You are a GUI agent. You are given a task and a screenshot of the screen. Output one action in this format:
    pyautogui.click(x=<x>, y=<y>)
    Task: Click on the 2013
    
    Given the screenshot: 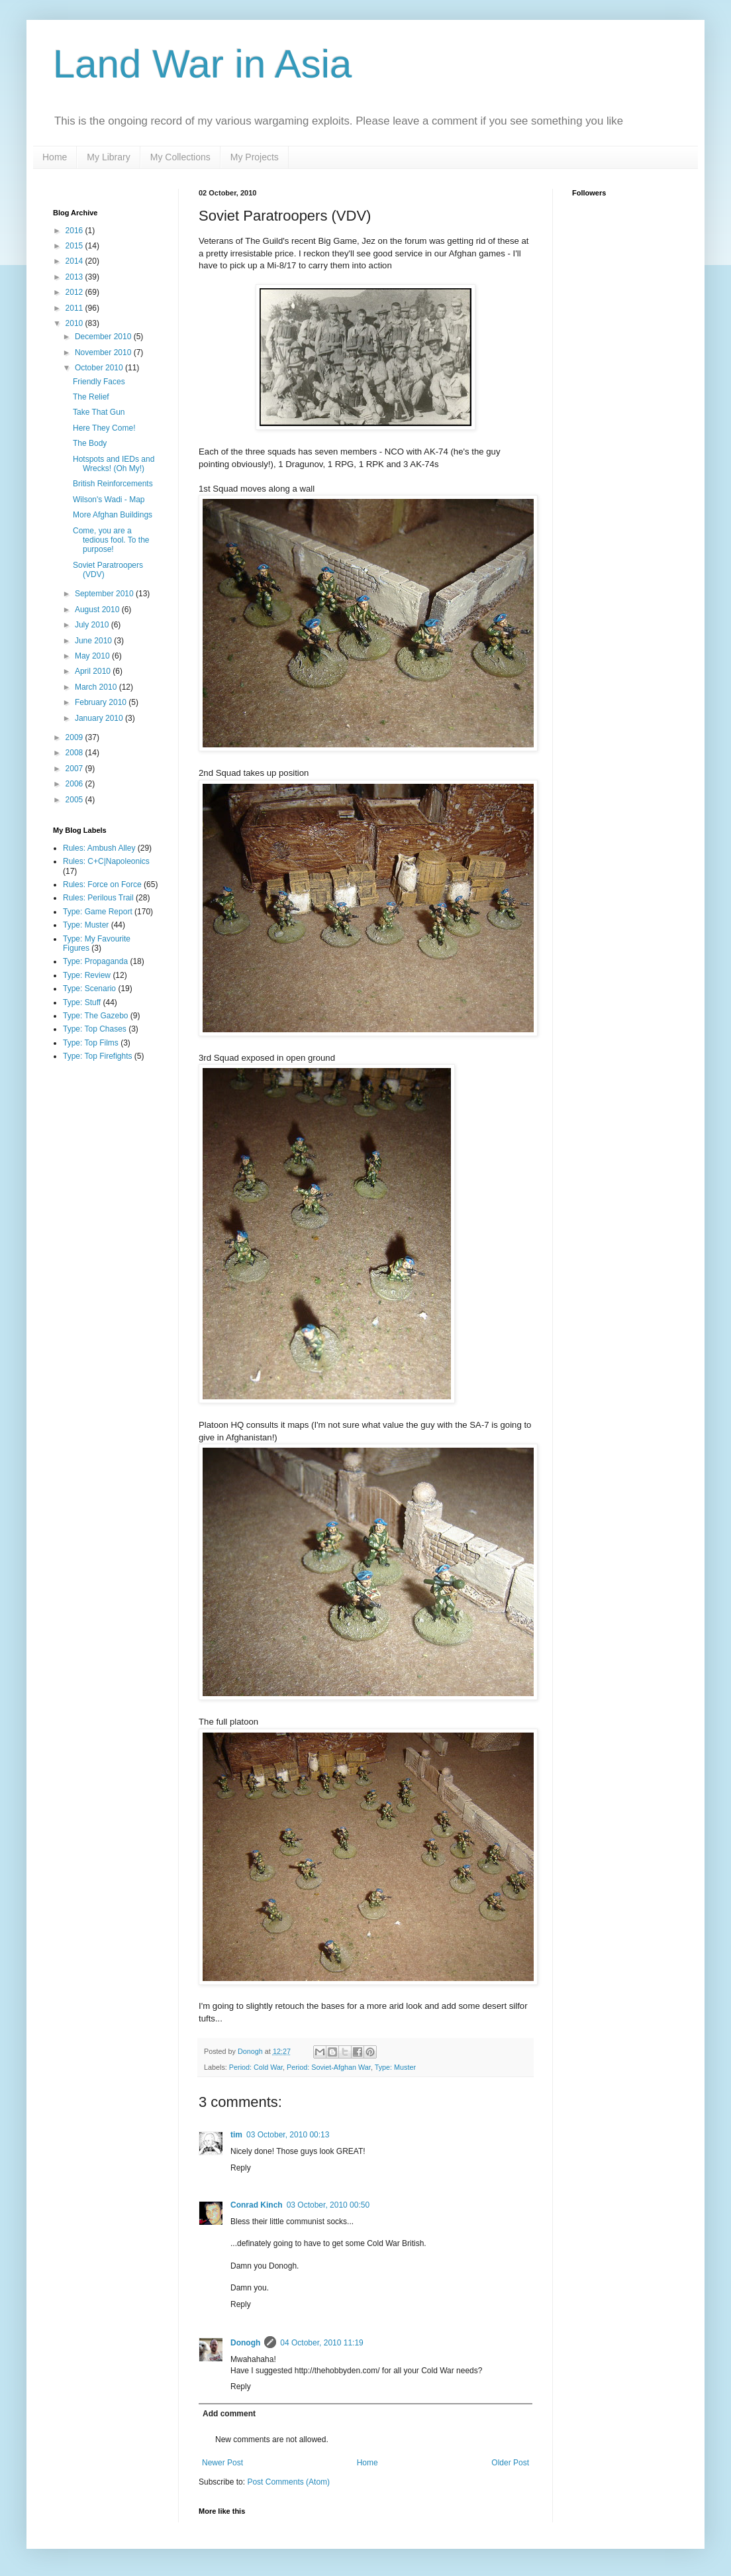 What is the action you would take?
    pyautogui.click(x=75, y=277)
    